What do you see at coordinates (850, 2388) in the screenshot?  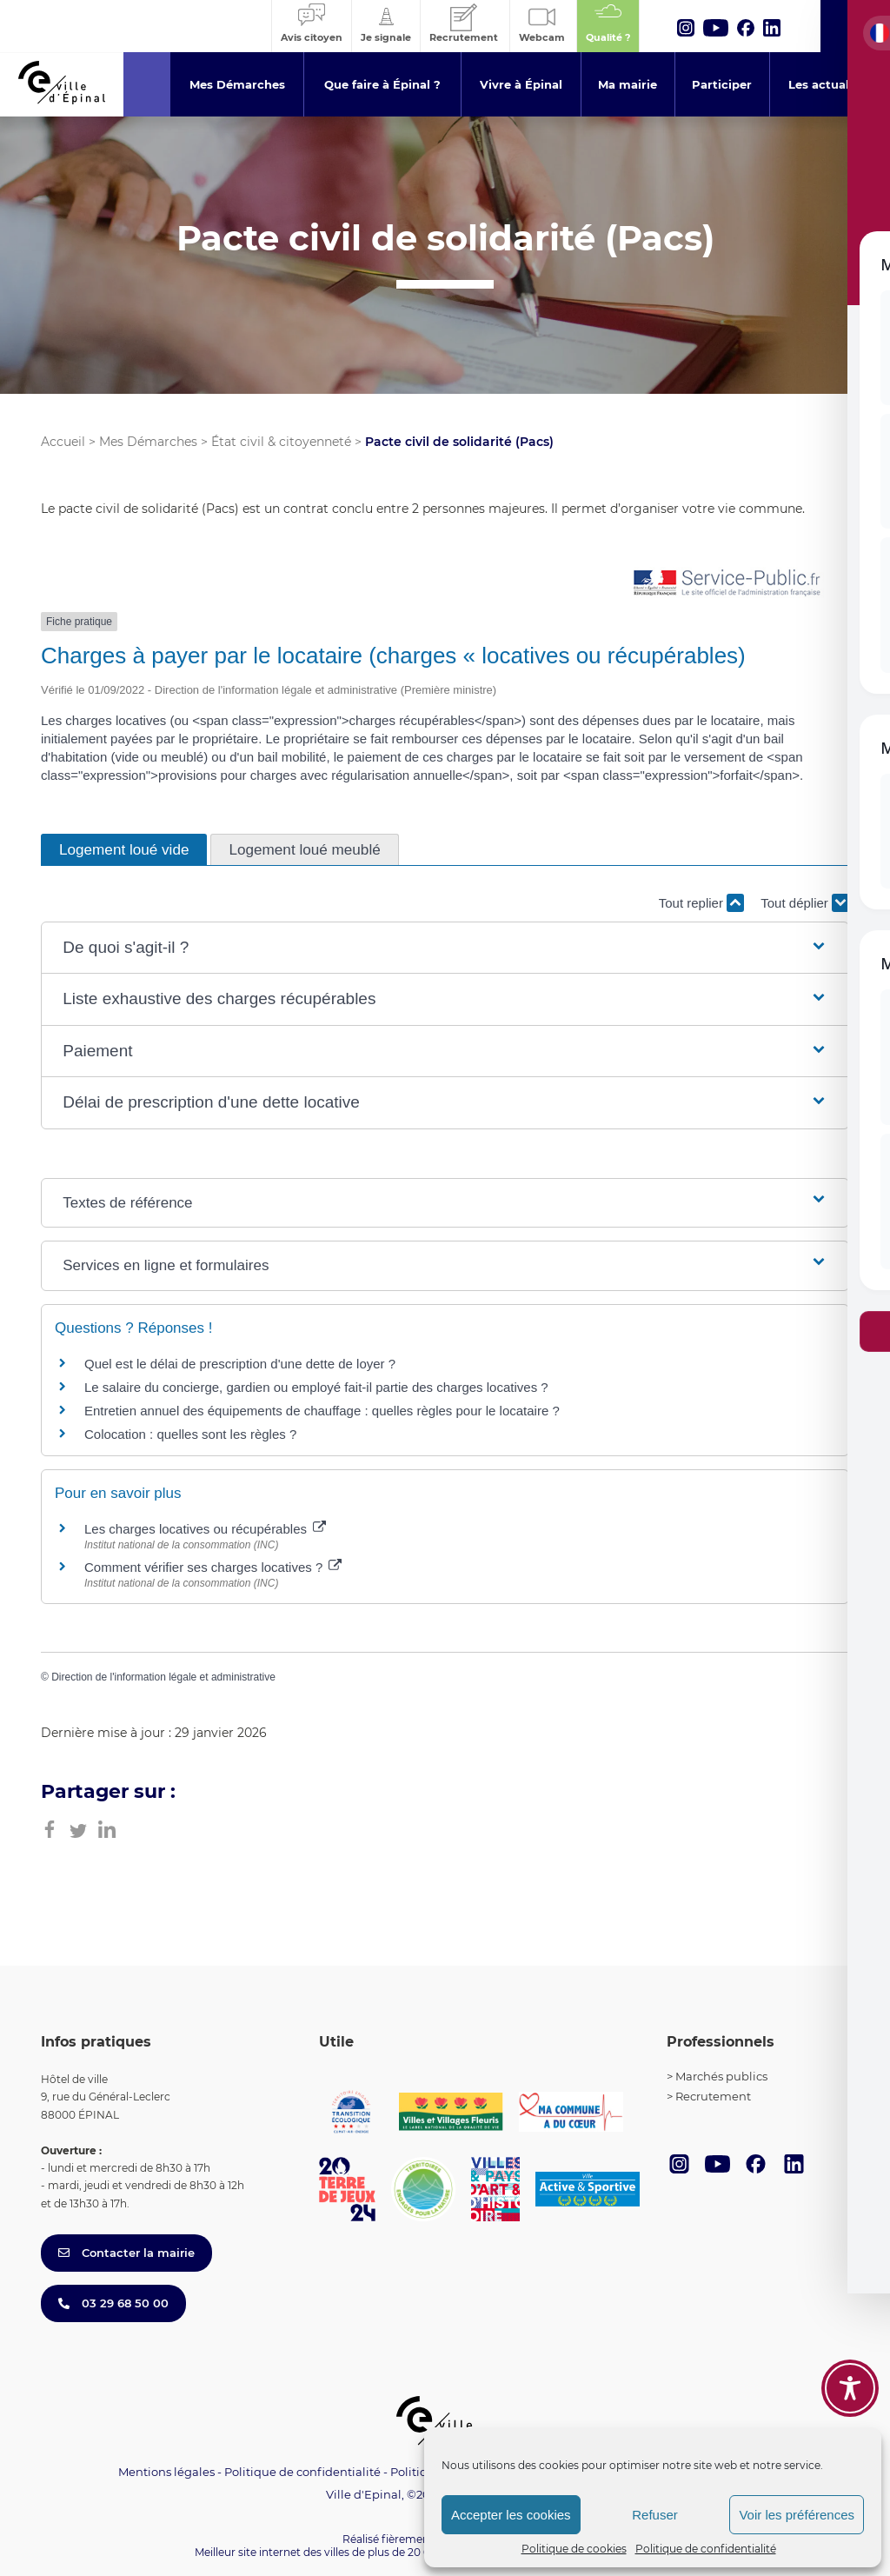 I see `[Toggle Accessibility Toolbar]` at bounding box center [850, 2388].